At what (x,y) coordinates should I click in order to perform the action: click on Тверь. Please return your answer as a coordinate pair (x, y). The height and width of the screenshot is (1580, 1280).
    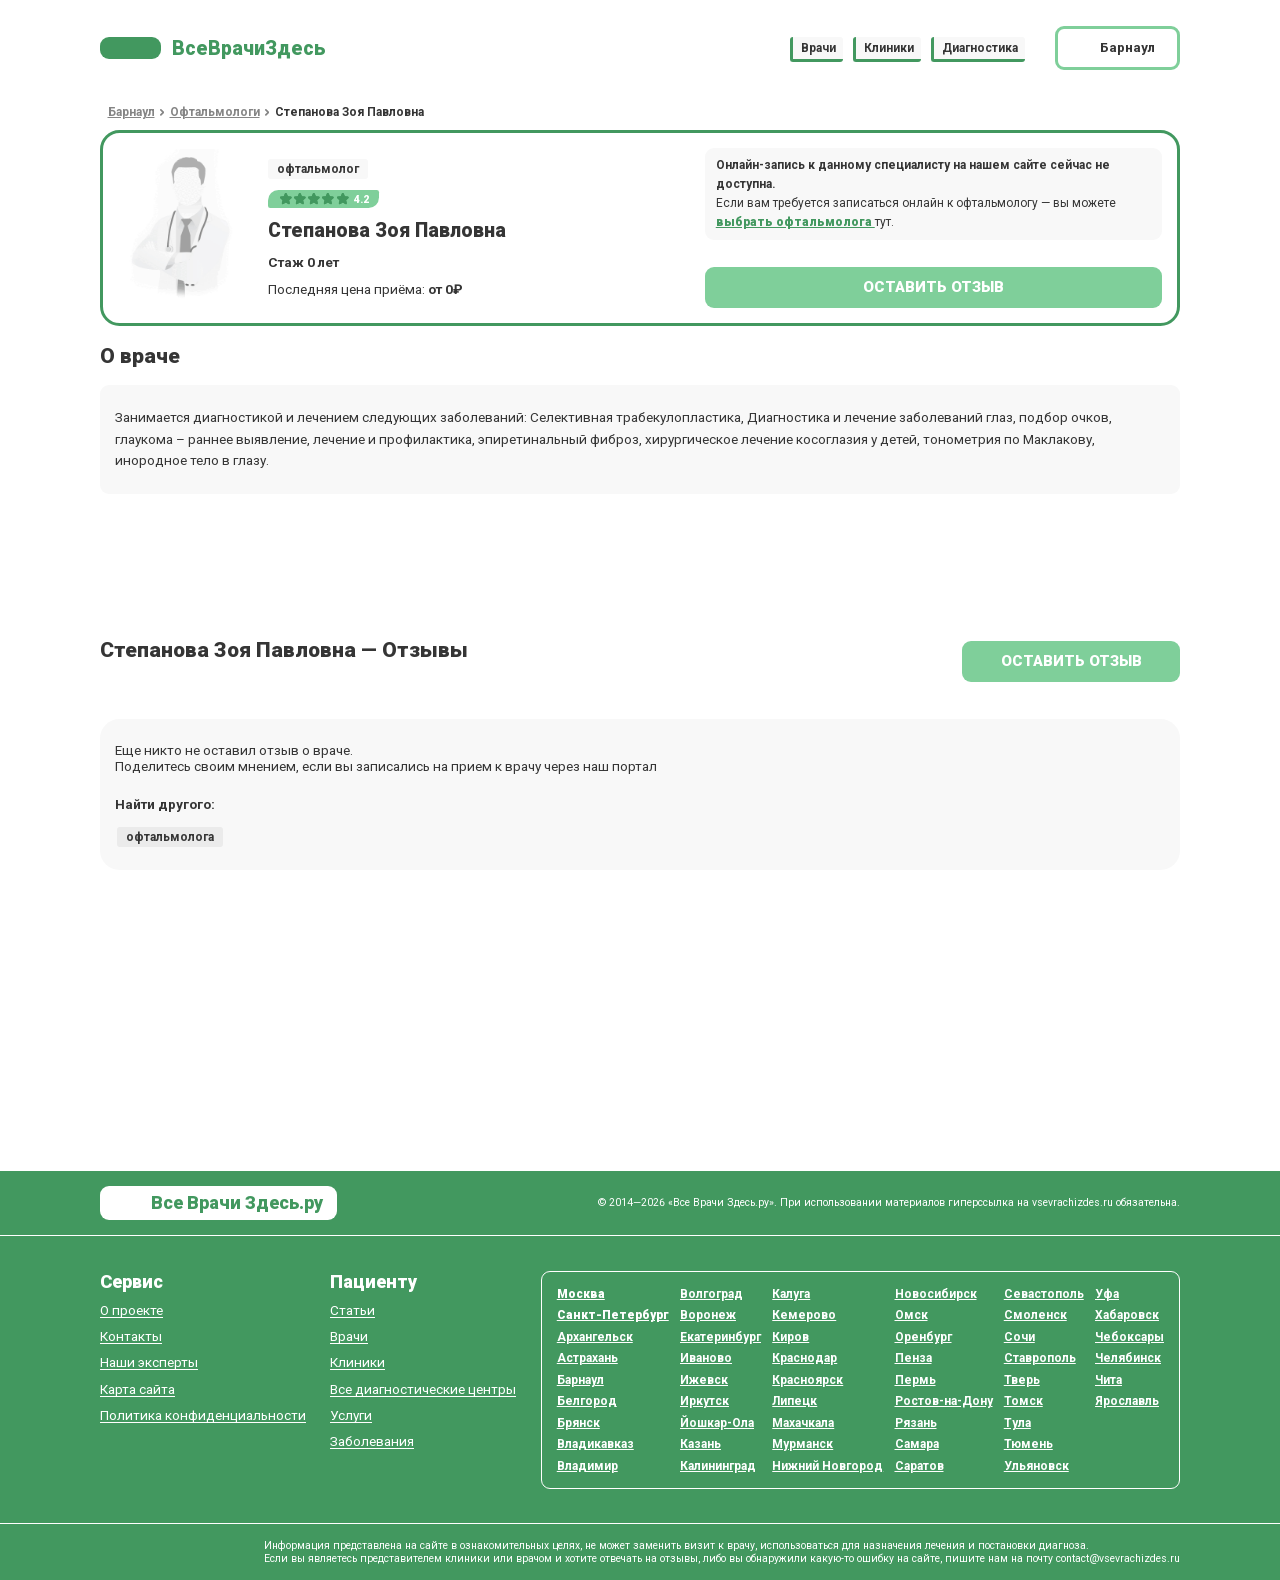
    Looking at the image, I should click on (1022, 1380).